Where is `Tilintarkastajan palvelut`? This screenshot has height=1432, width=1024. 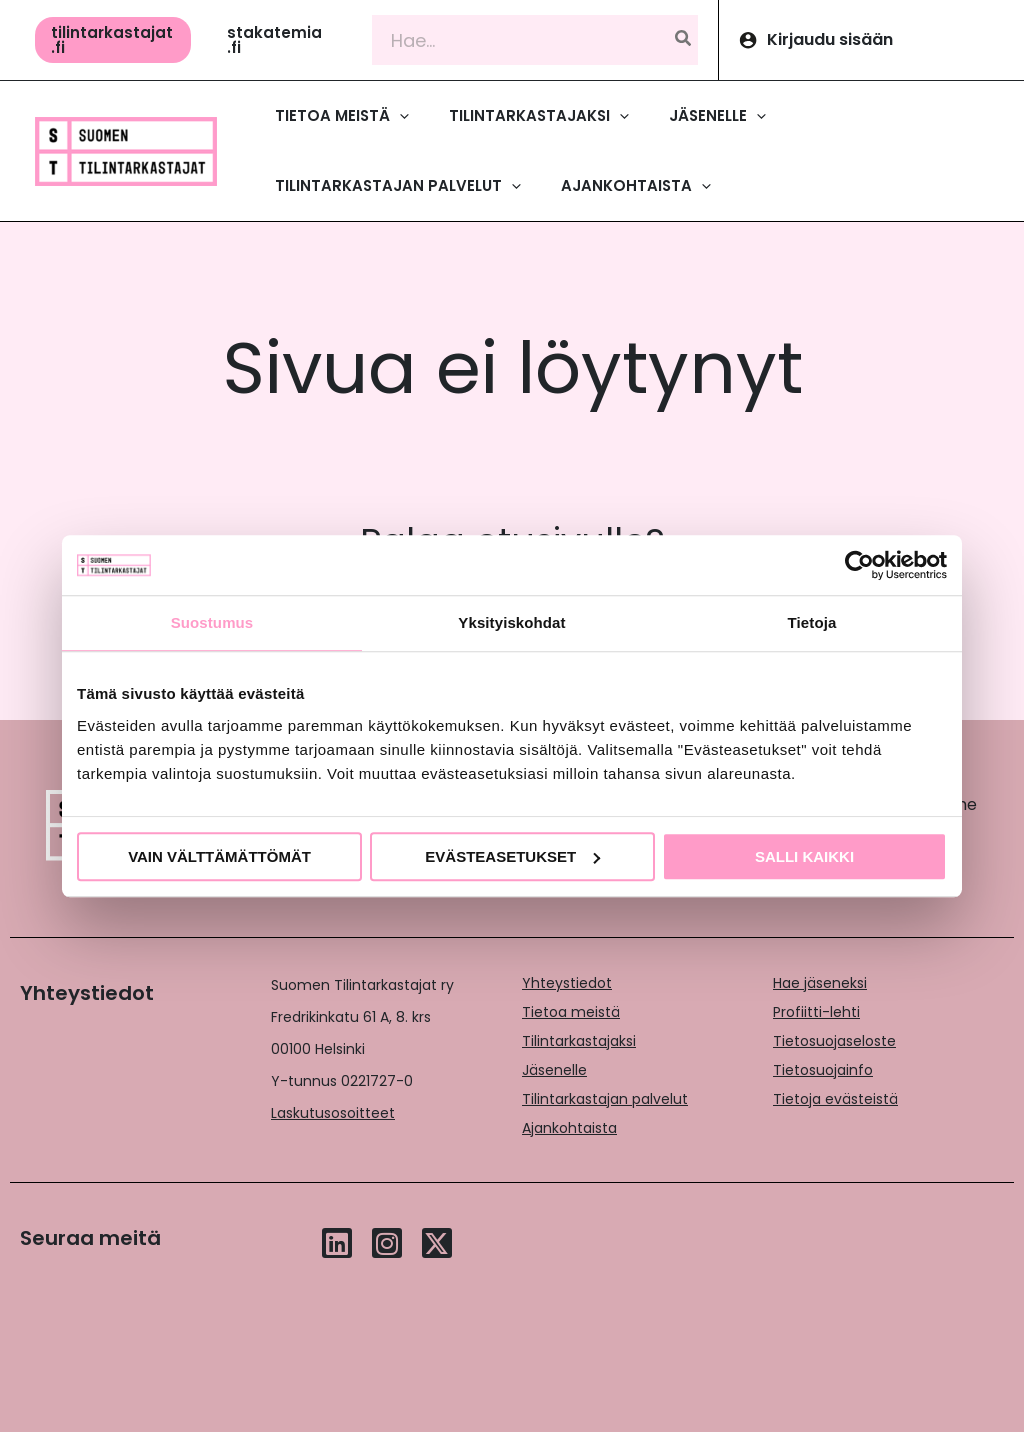 Tilintarkastajan palvelut is located at coordinates (605, 1099).